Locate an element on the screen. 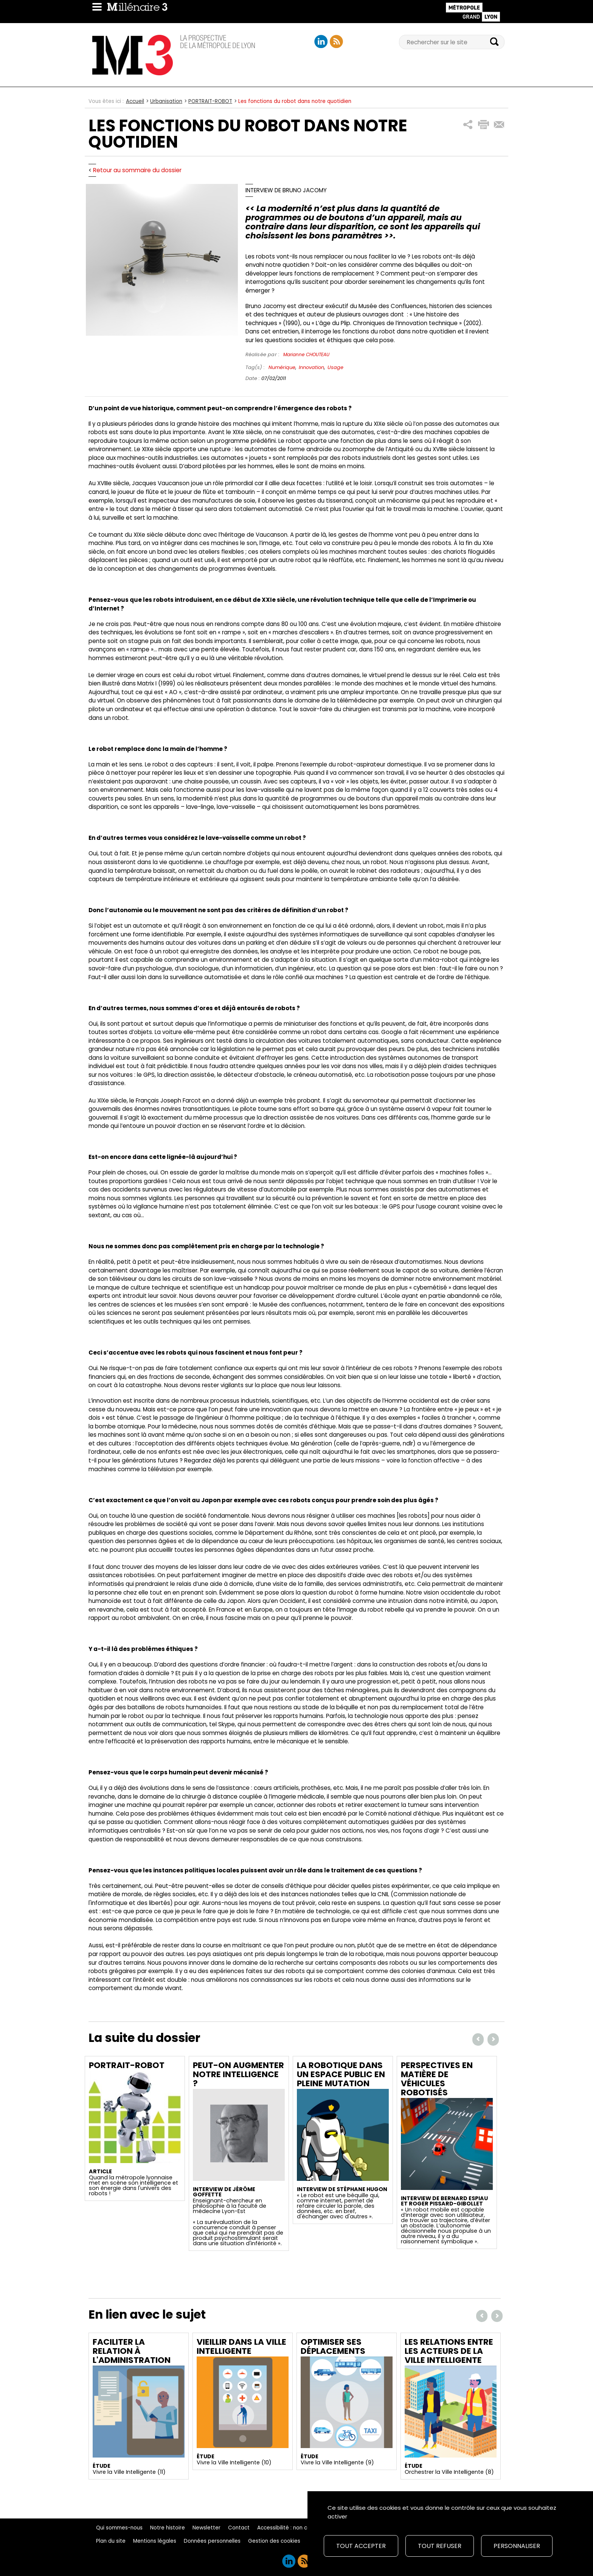 The image size is (593, 2576). Optimiser ses déplacements is located at coordinates (333, 2346).